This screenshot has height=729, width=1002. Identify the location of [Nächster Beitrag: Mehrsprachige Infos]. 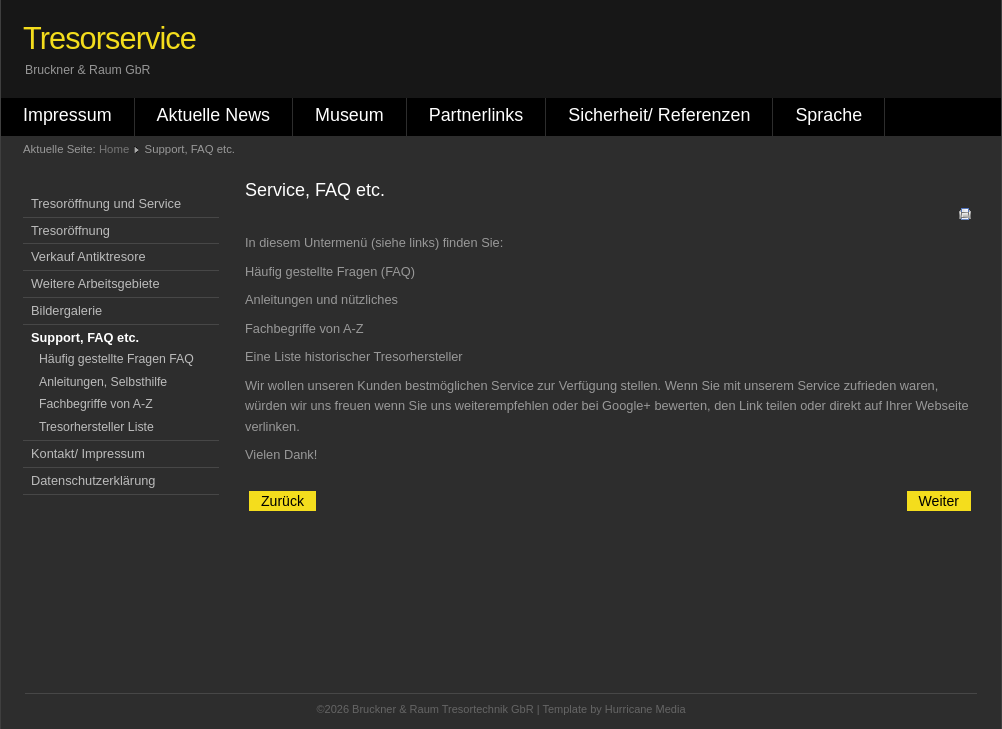
(939, 501).